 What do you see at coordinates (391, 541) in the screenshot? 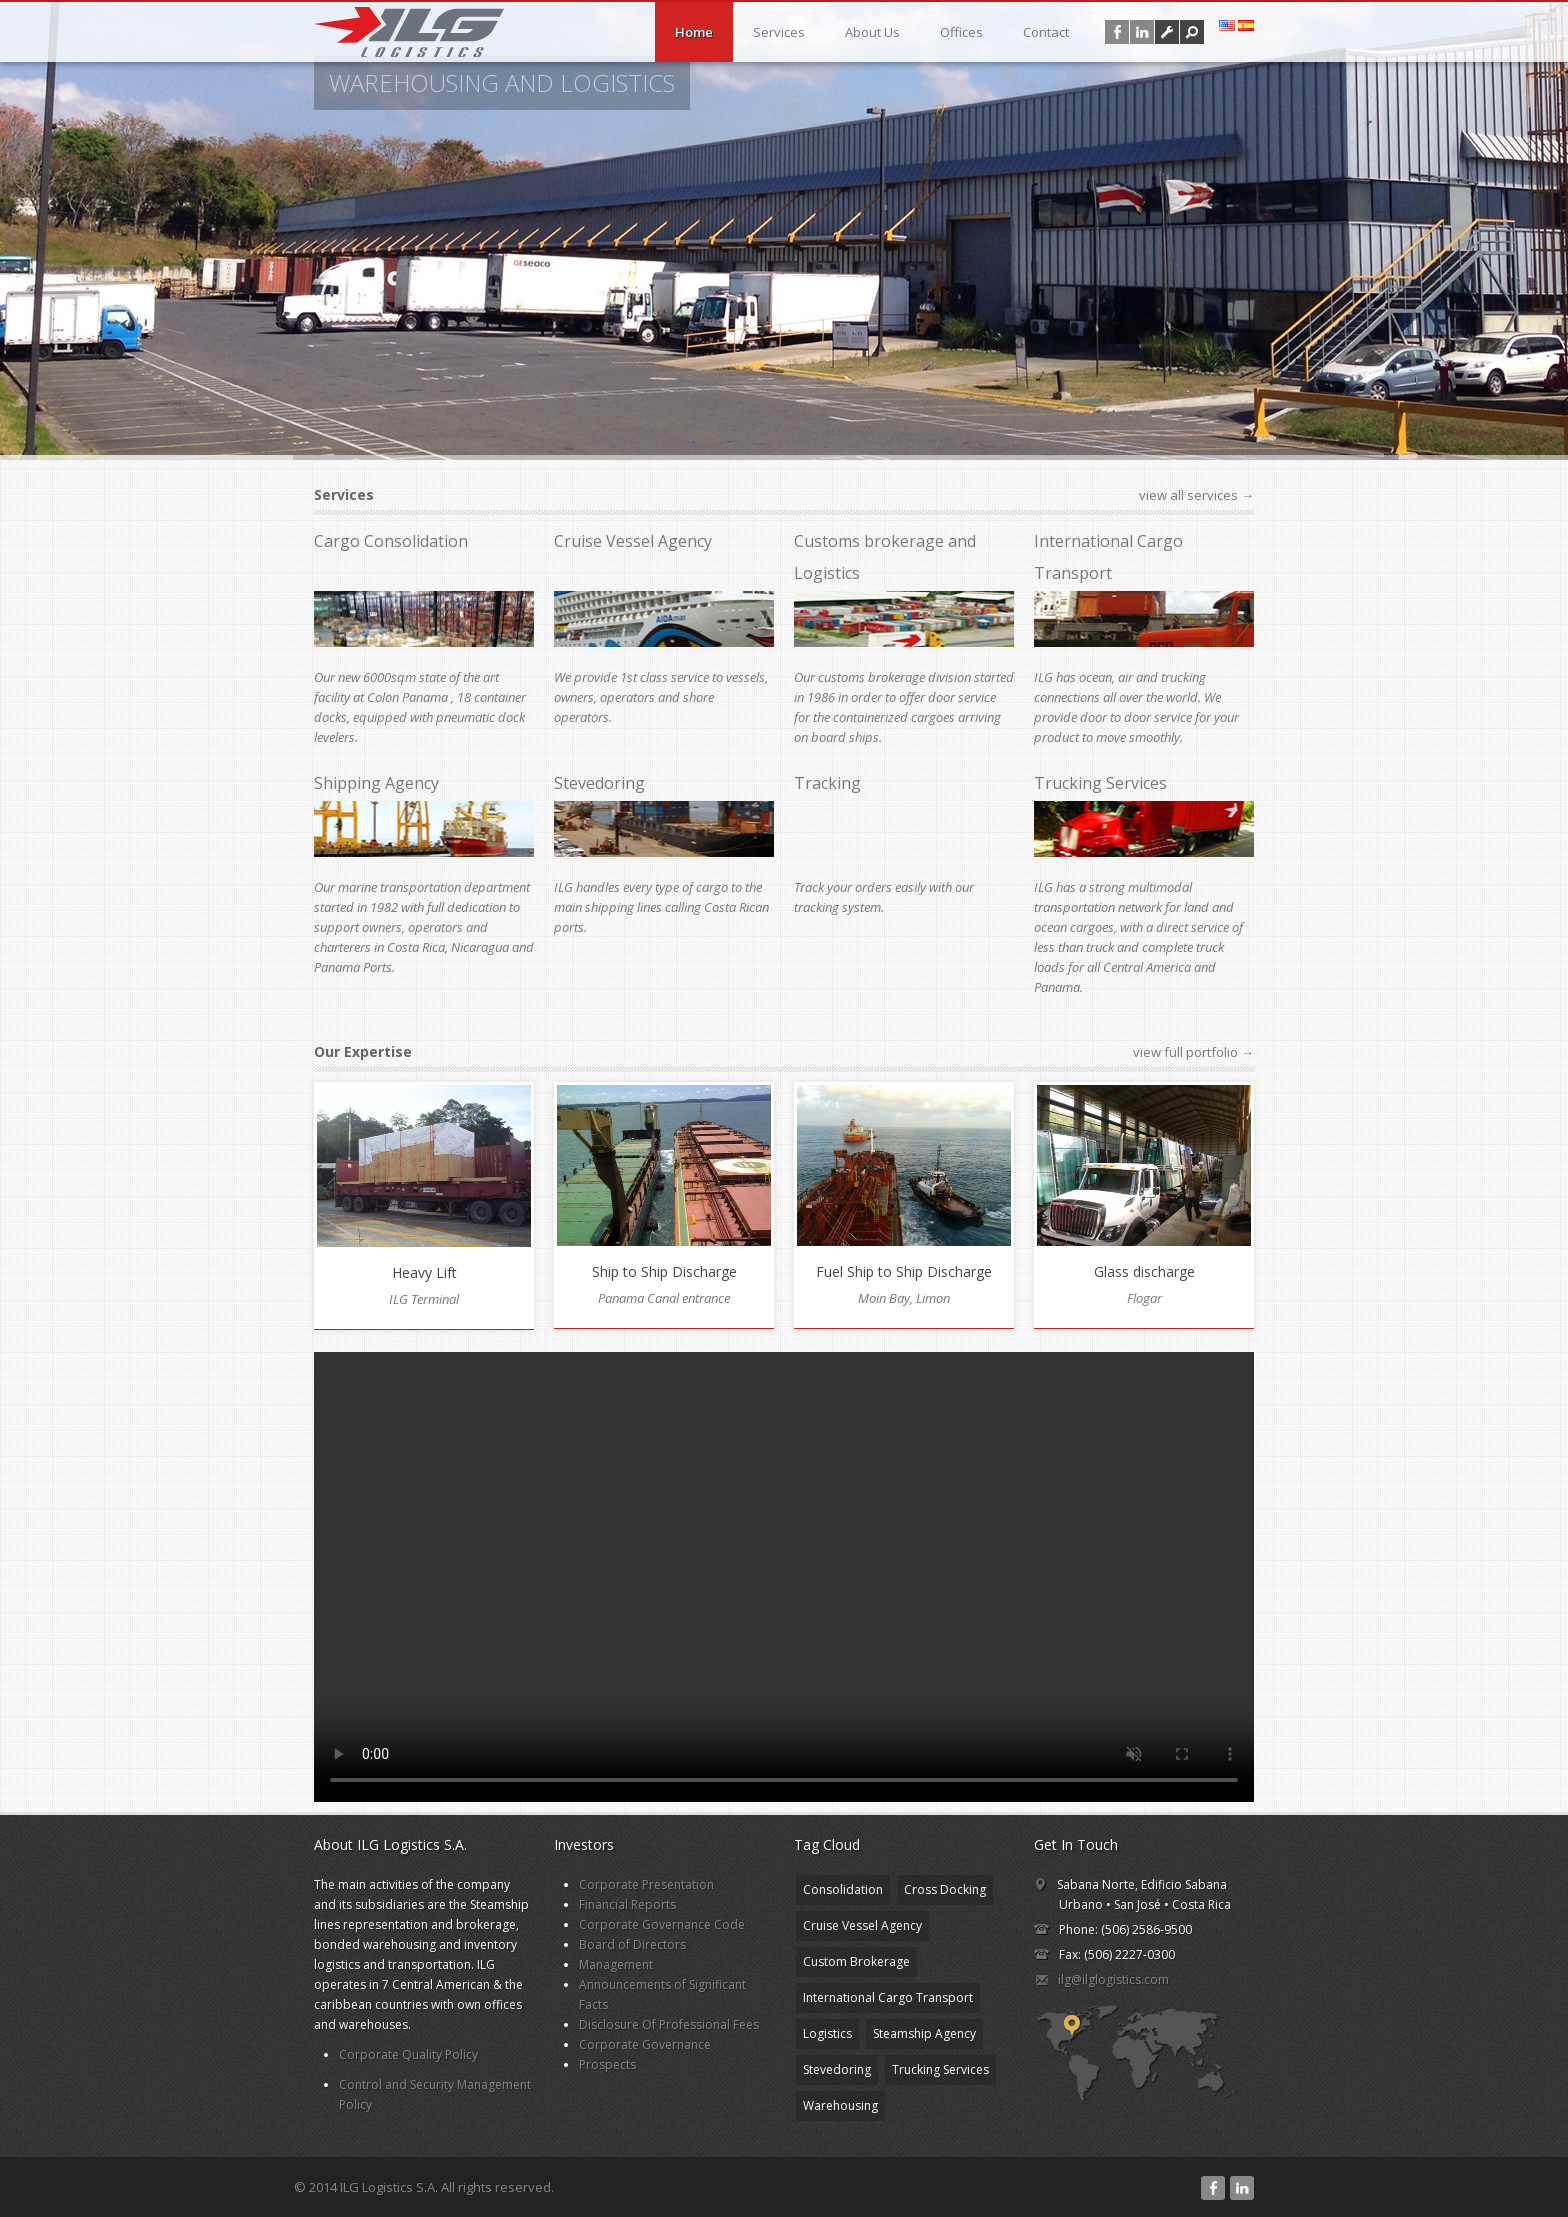
I see `Cargo Consolidation` at bounding box center [391, 541].